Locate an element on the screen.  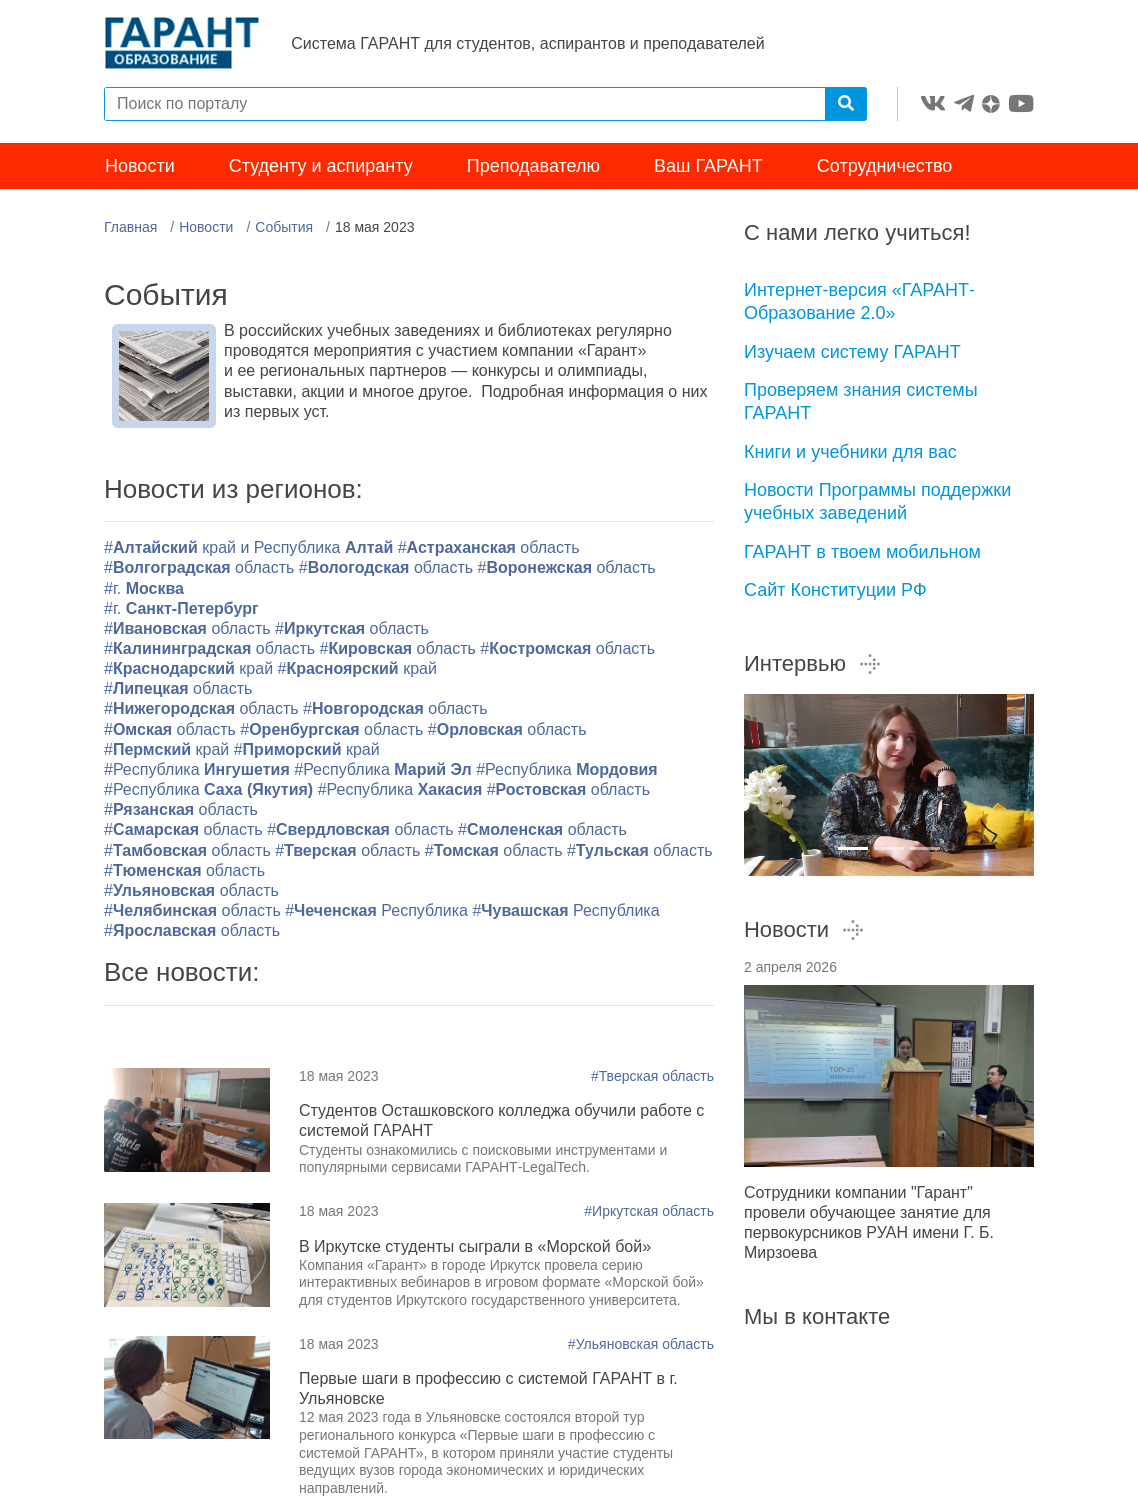
Изучаем систему ГАРАНТ is located at coordinates (852, 353).